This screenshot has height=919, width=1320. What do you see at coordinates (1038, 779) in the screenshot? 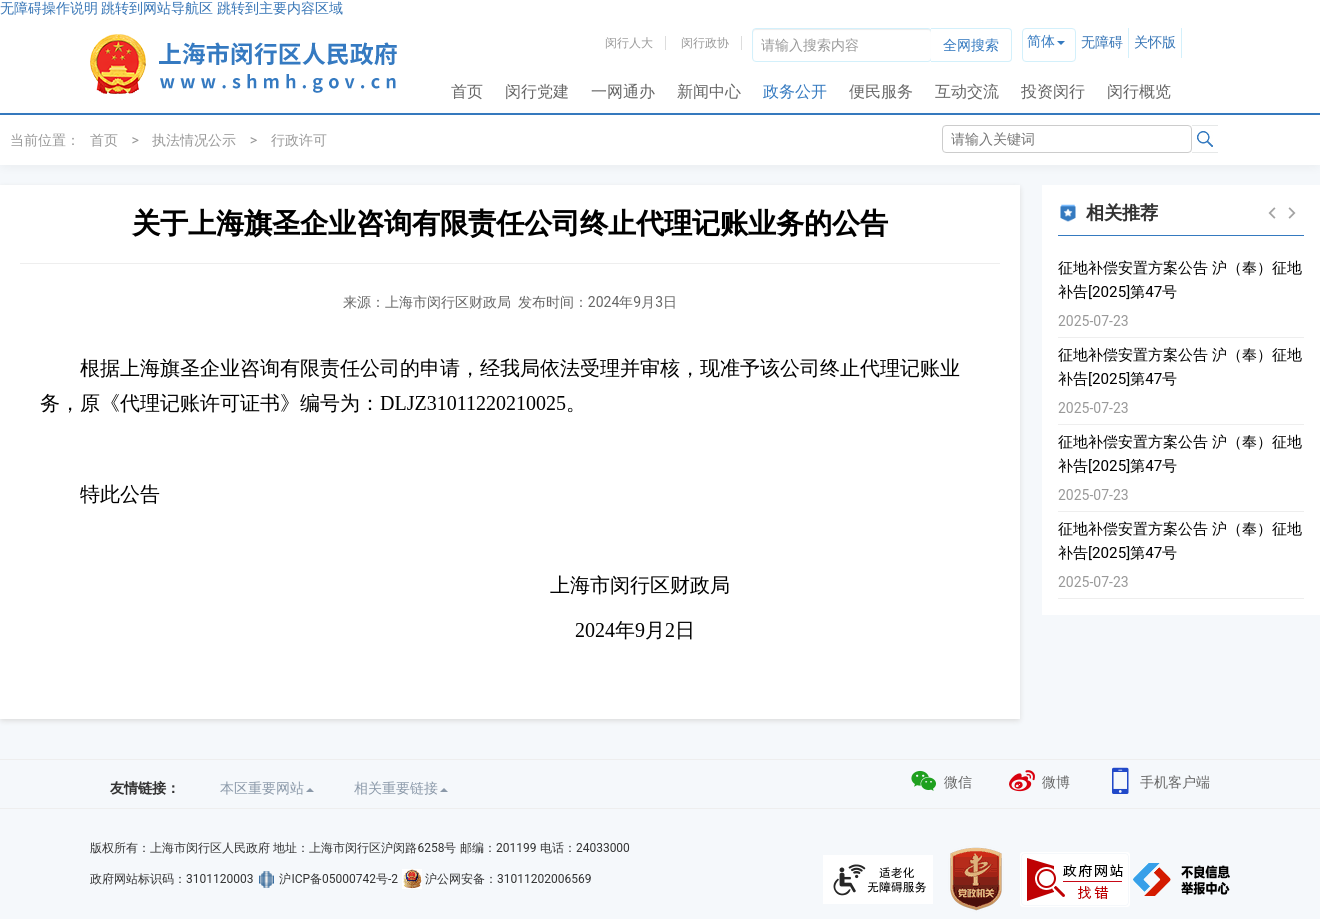
I see `微博` at bounding box center [1038, 779].